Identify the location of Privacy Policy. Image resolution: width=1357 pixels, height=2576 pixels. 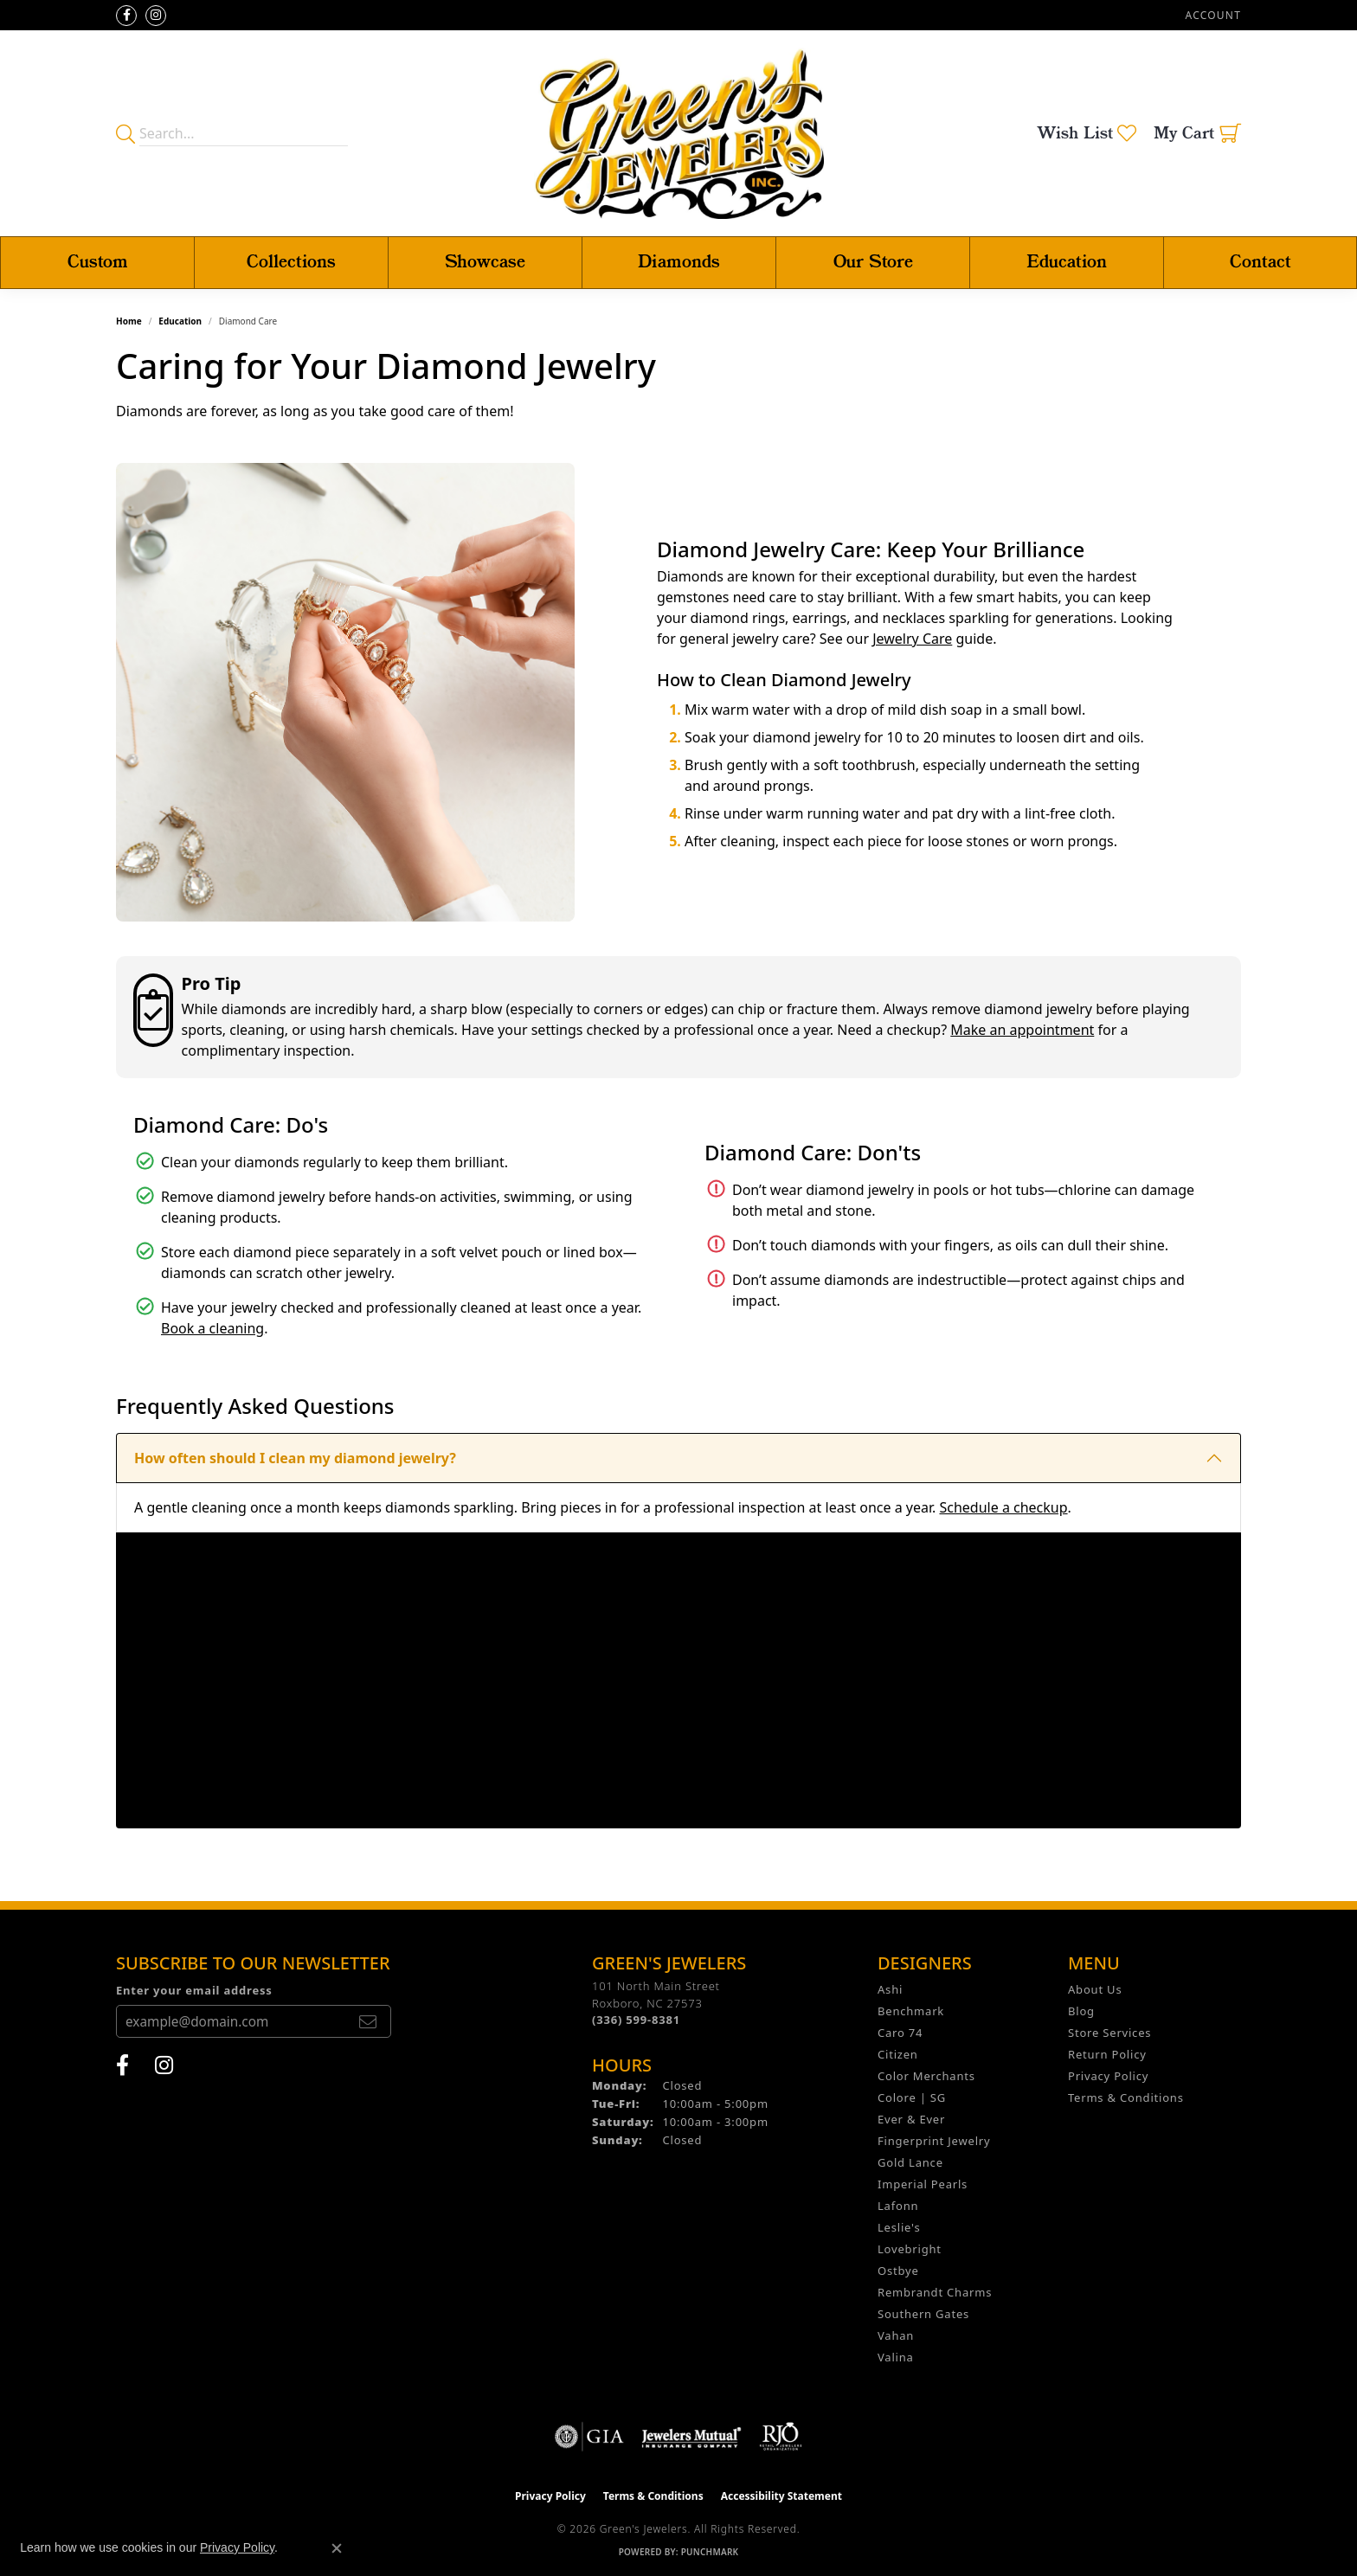
(1108, 2076).